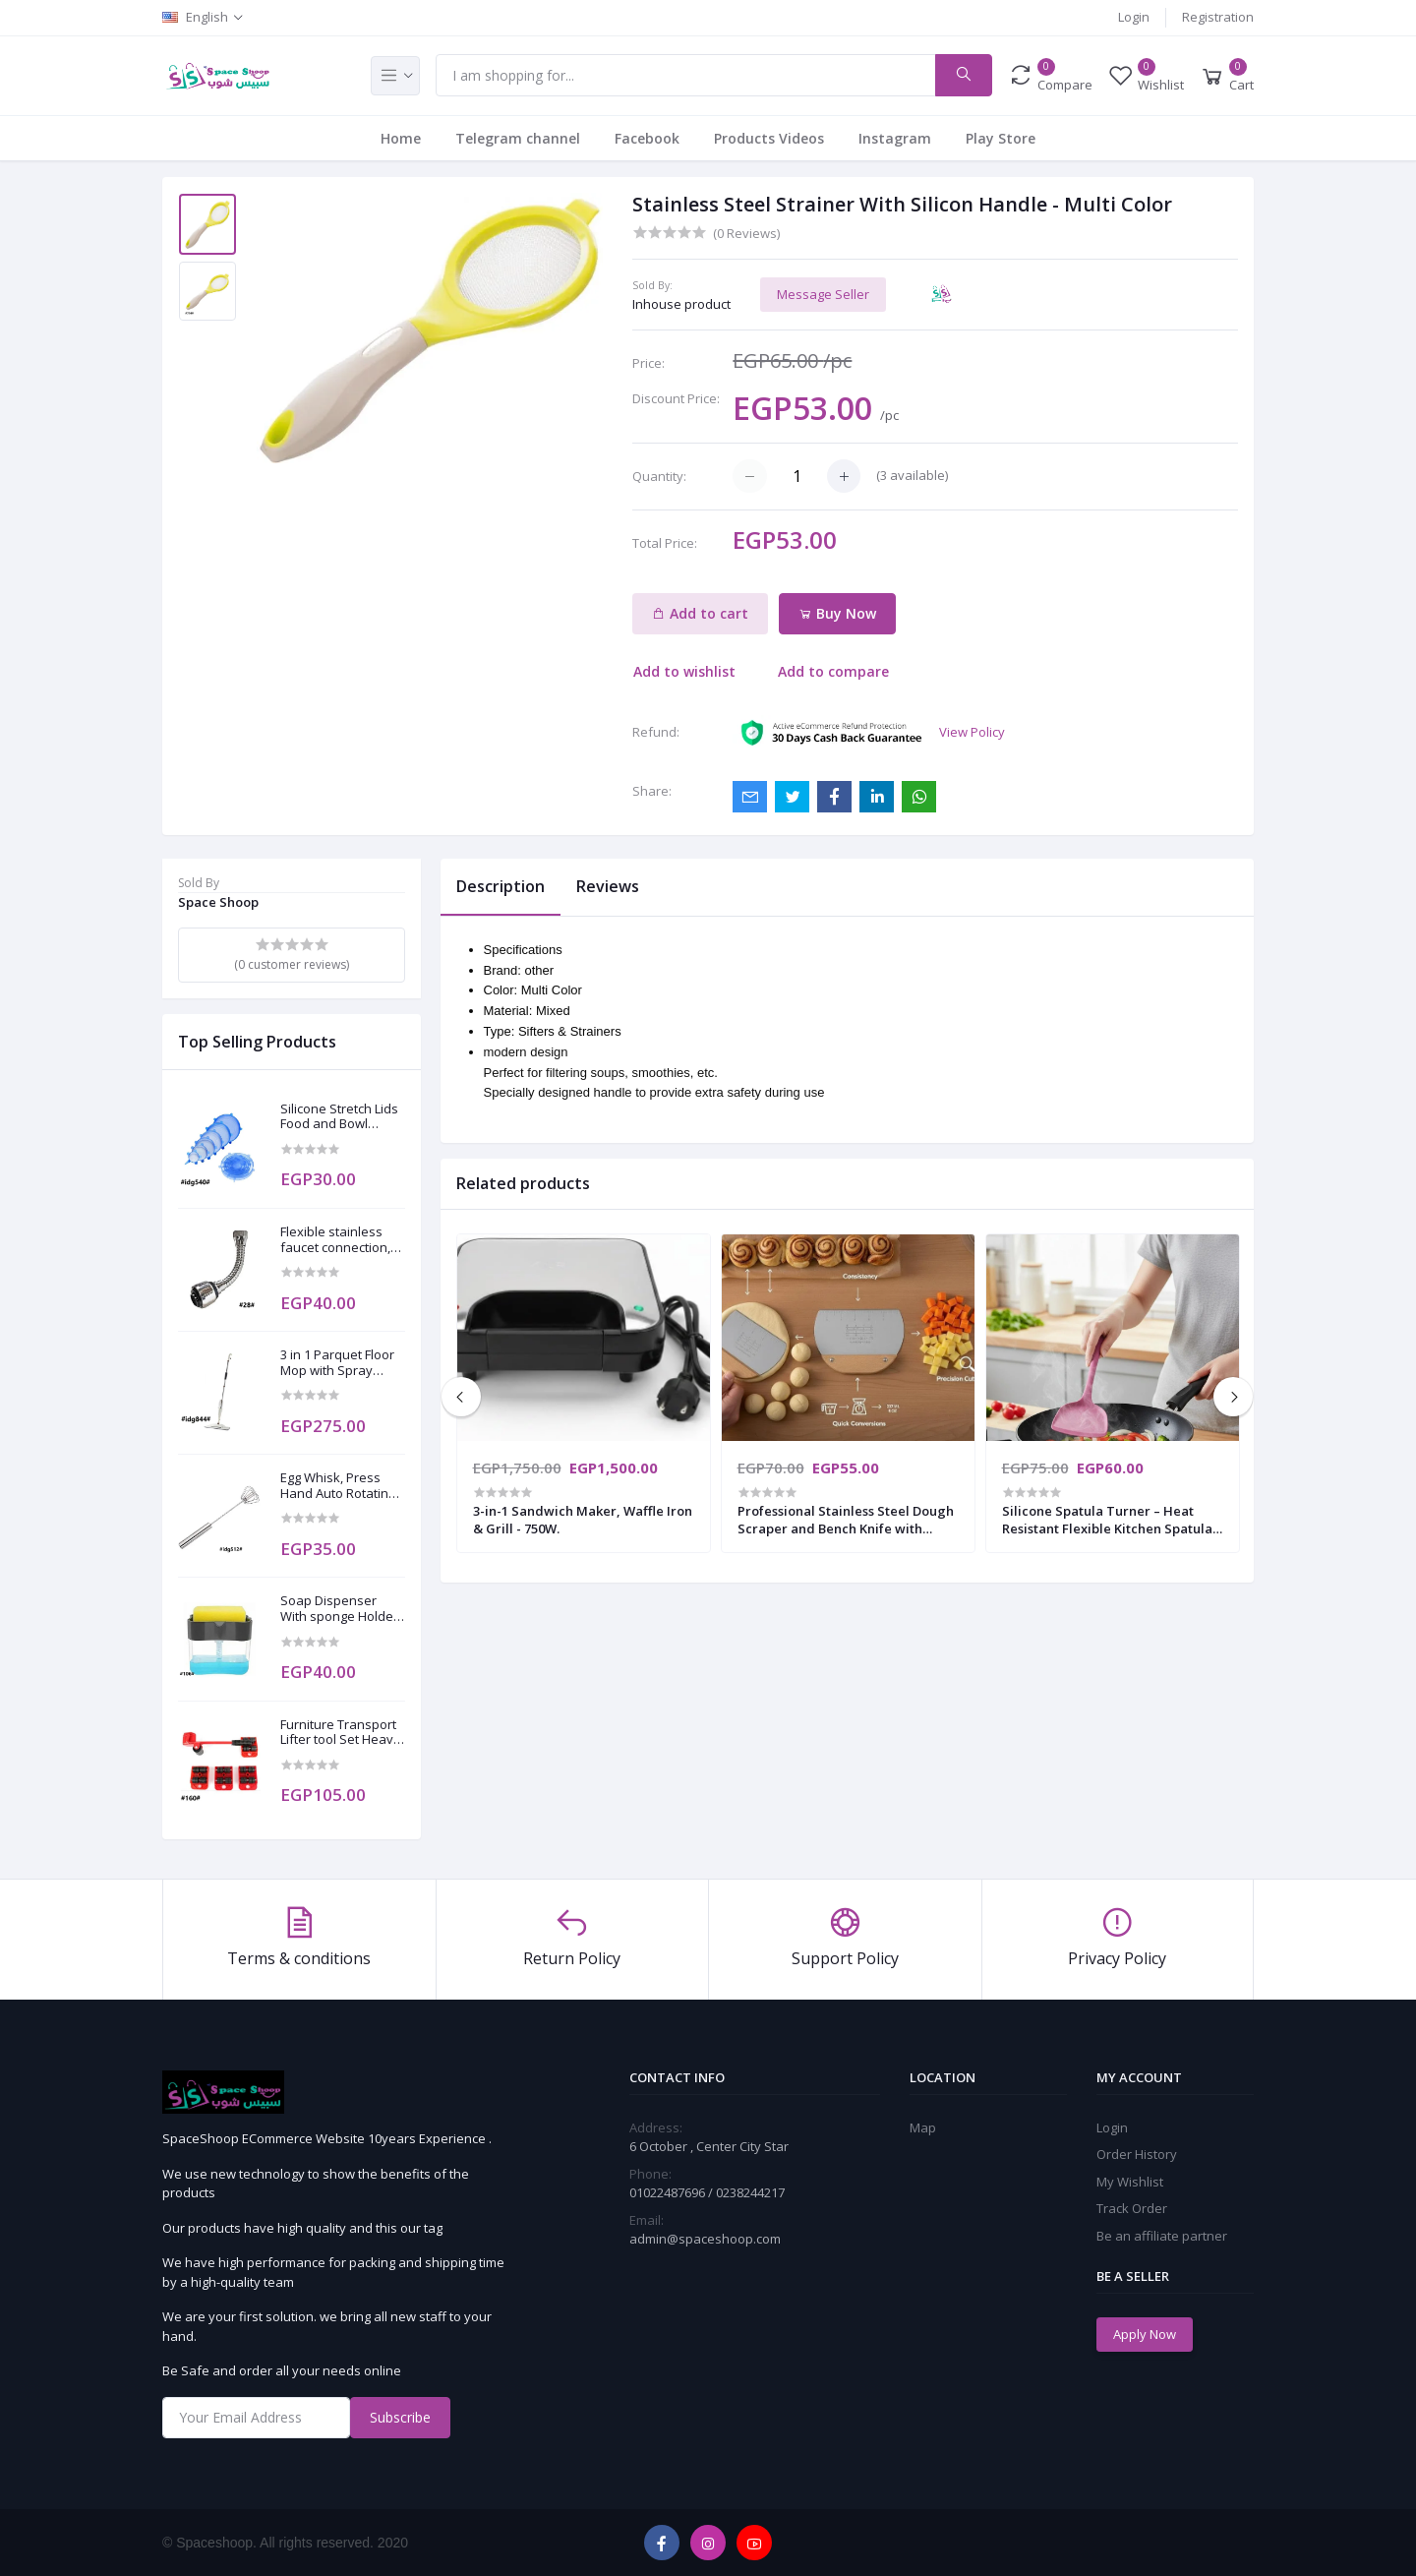 The height and width of the screenshot is (2576, 1416). What do you see at coordinates (1136, 2154) in the screenshot?
I see `Order History` at bounding box center [1136, 2154].